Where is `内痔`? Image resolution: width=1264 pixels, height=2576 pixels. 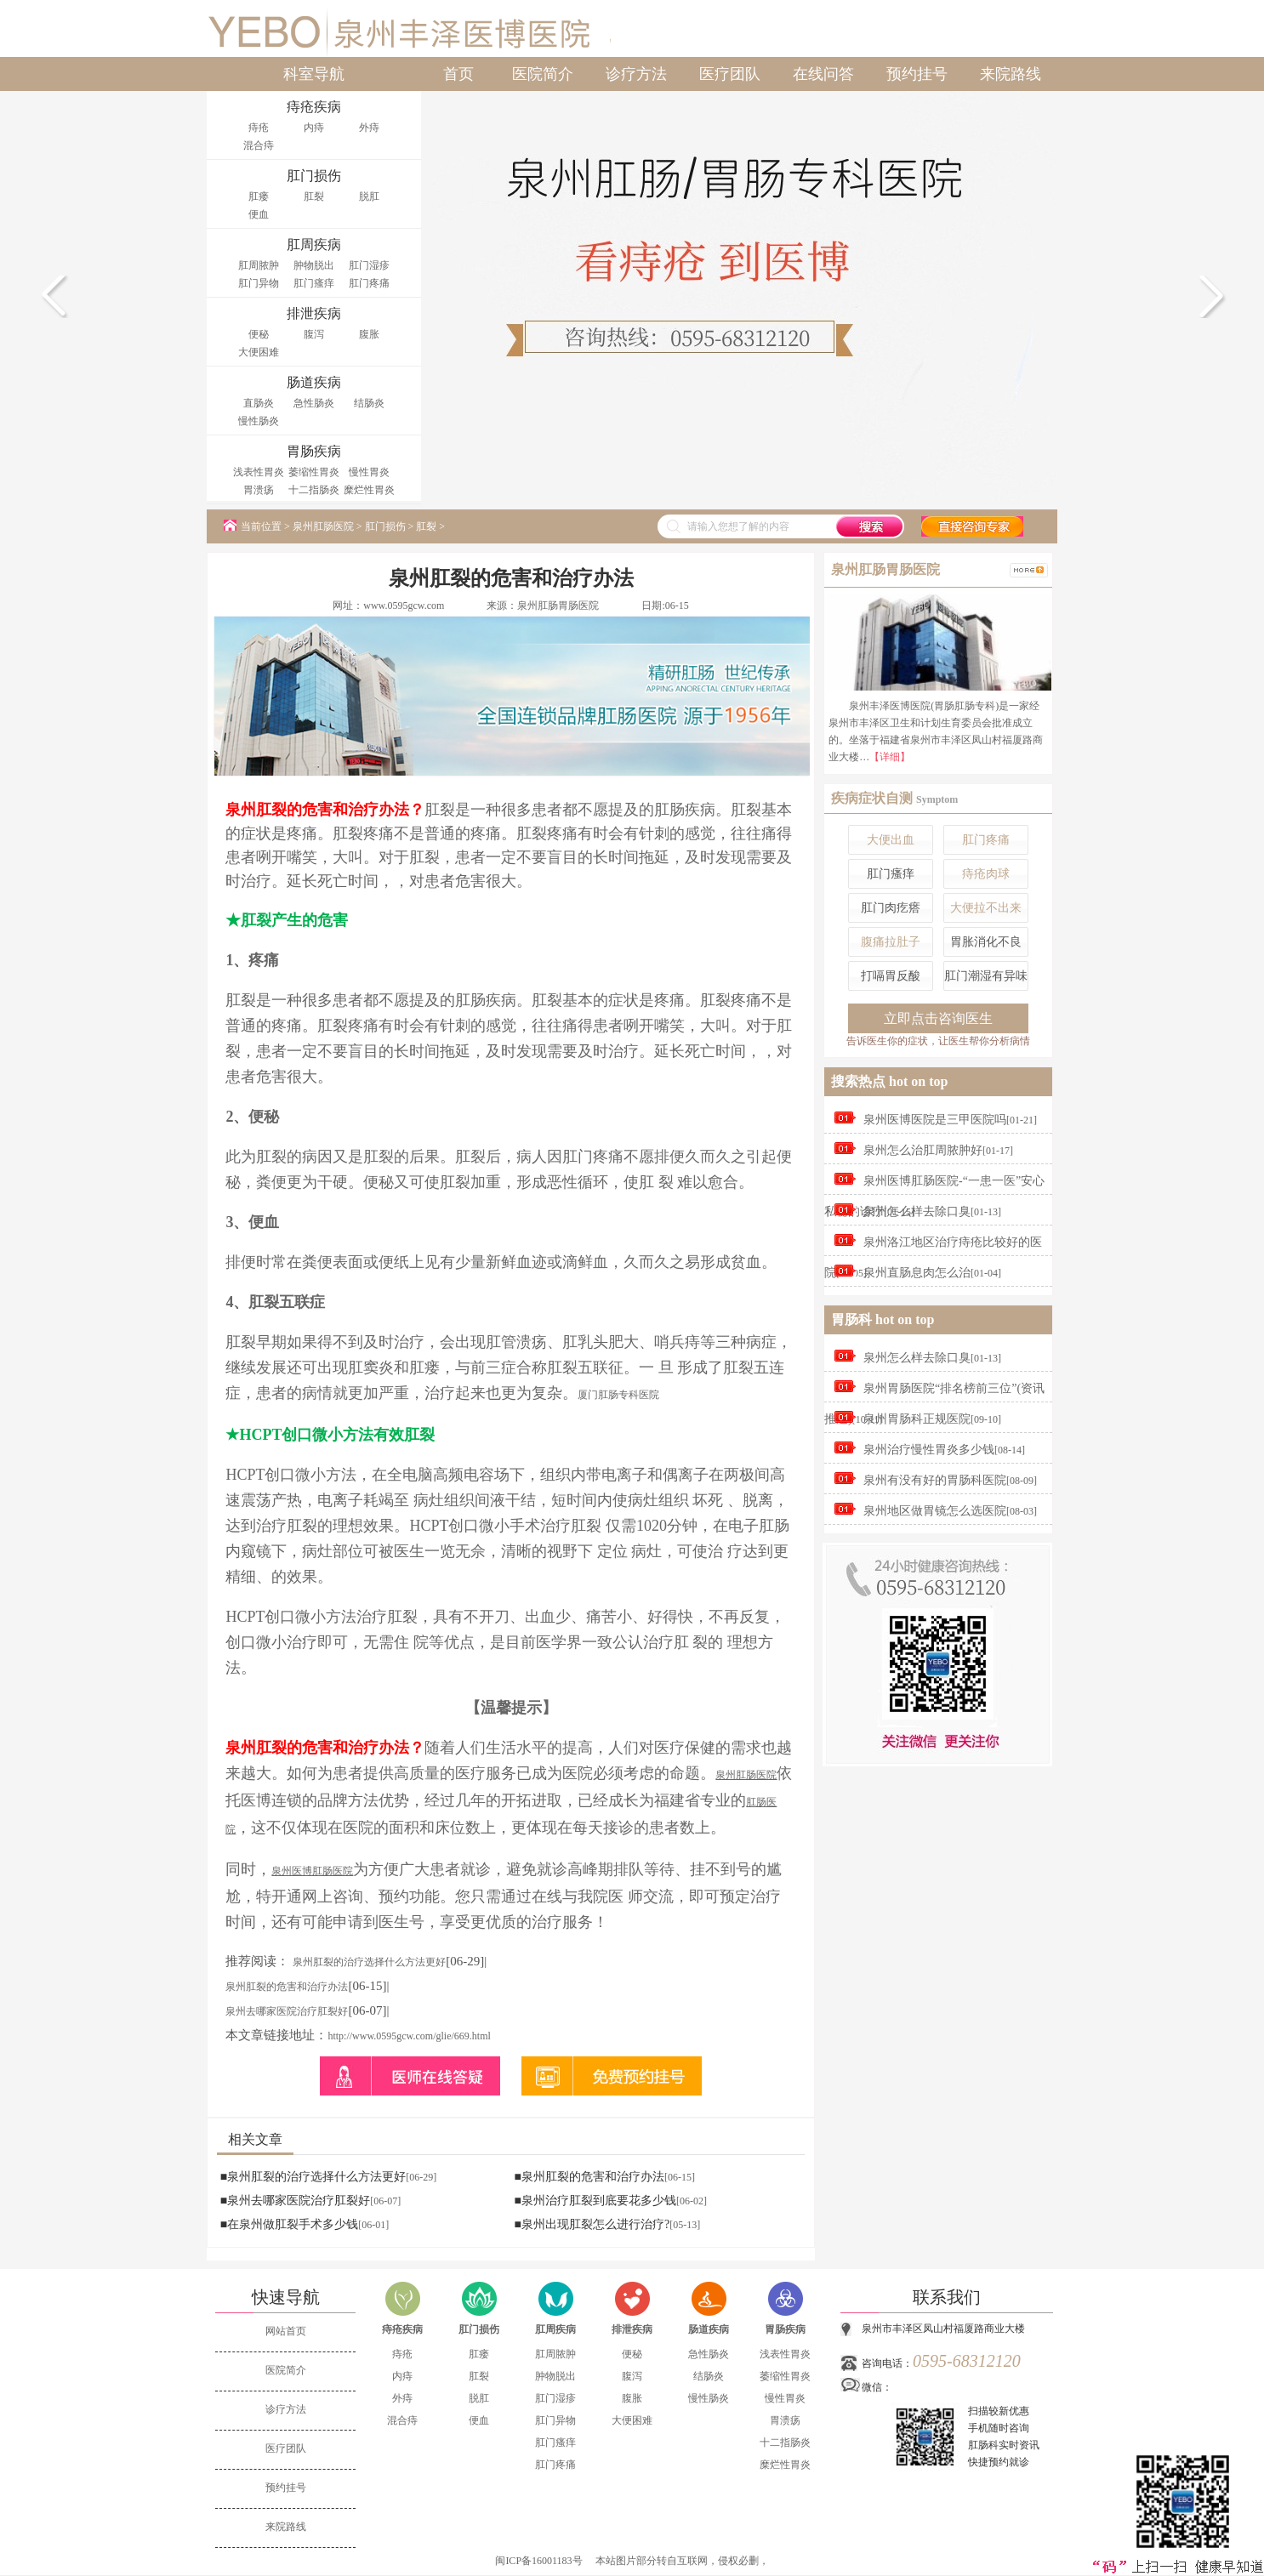
内痔 is located at coordinates (314, 128).